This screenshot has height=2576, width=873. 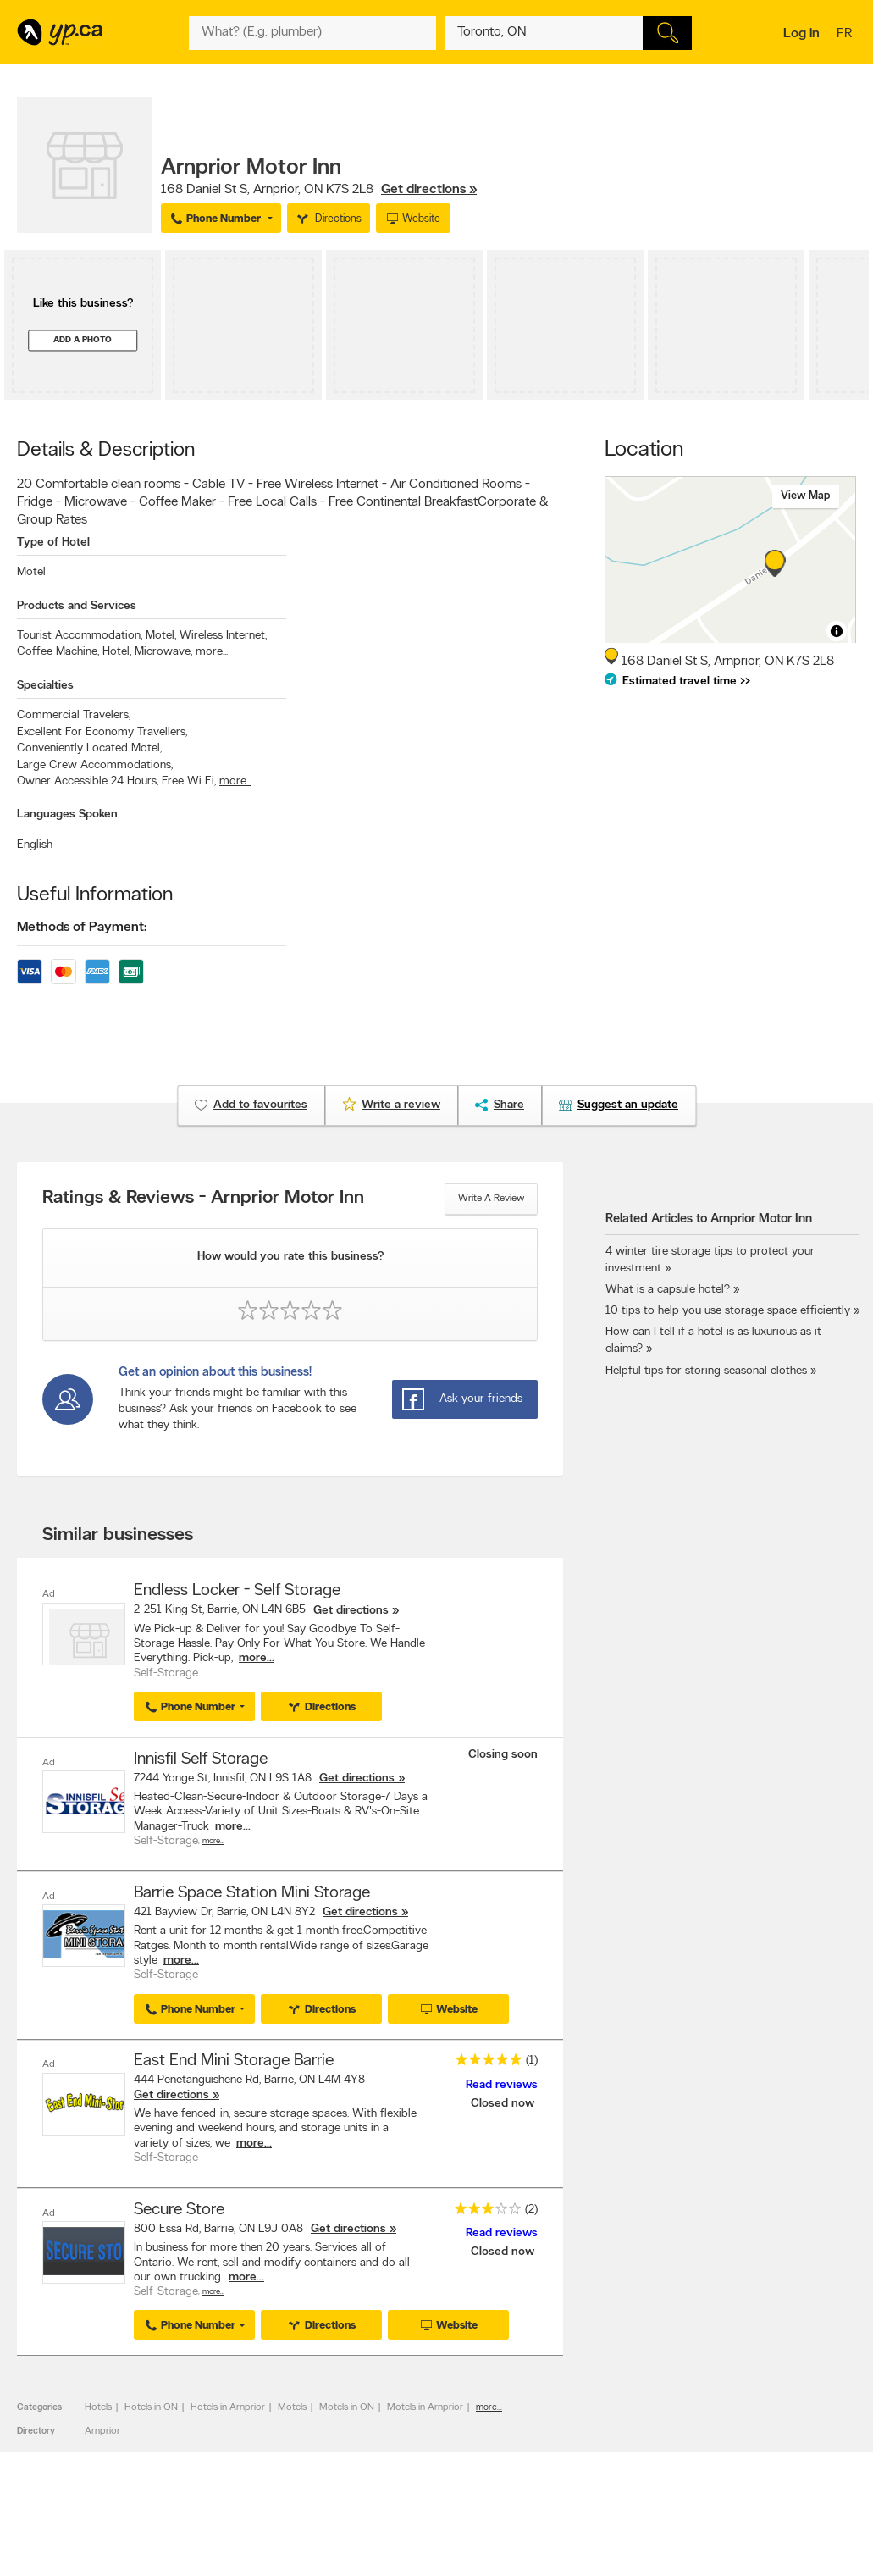 What do you see at coordinates (76, 606) in the screenshot?
I see `Products and Services` at bounding box center [76, 606].